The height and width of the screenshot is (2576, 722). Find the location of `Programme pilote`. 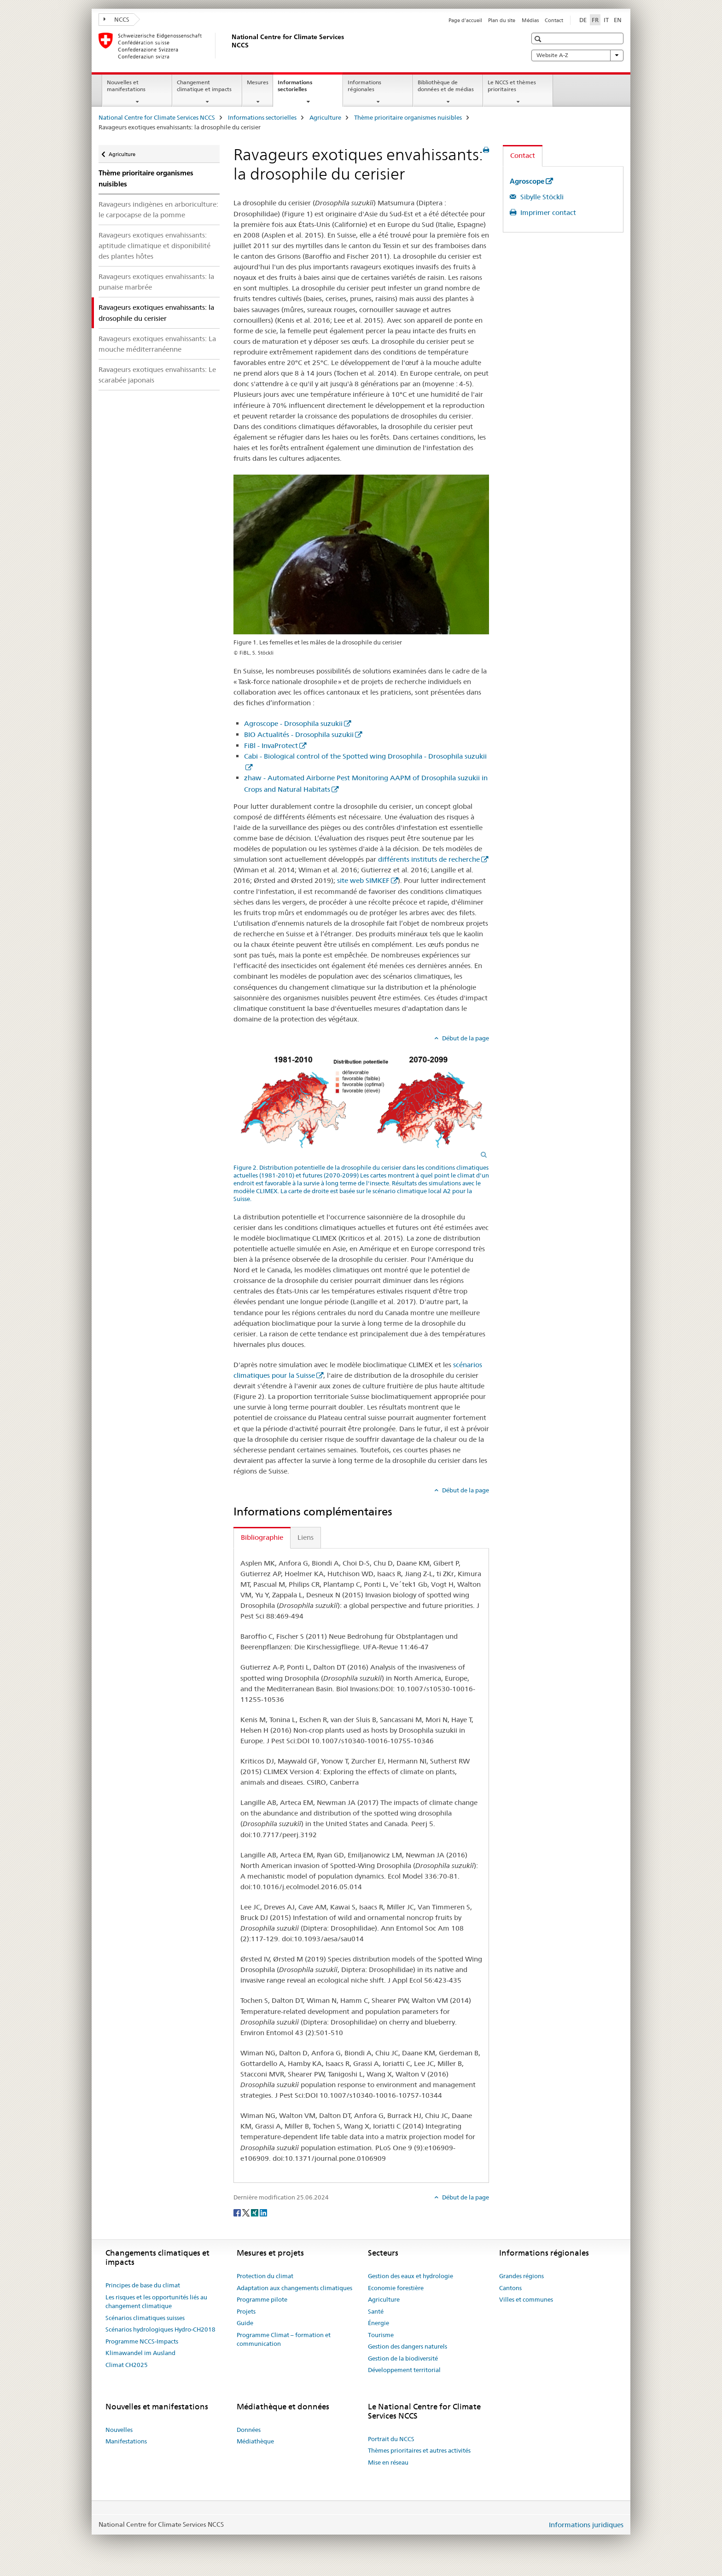

Programme pilote is located at coordinates (262, 2299).